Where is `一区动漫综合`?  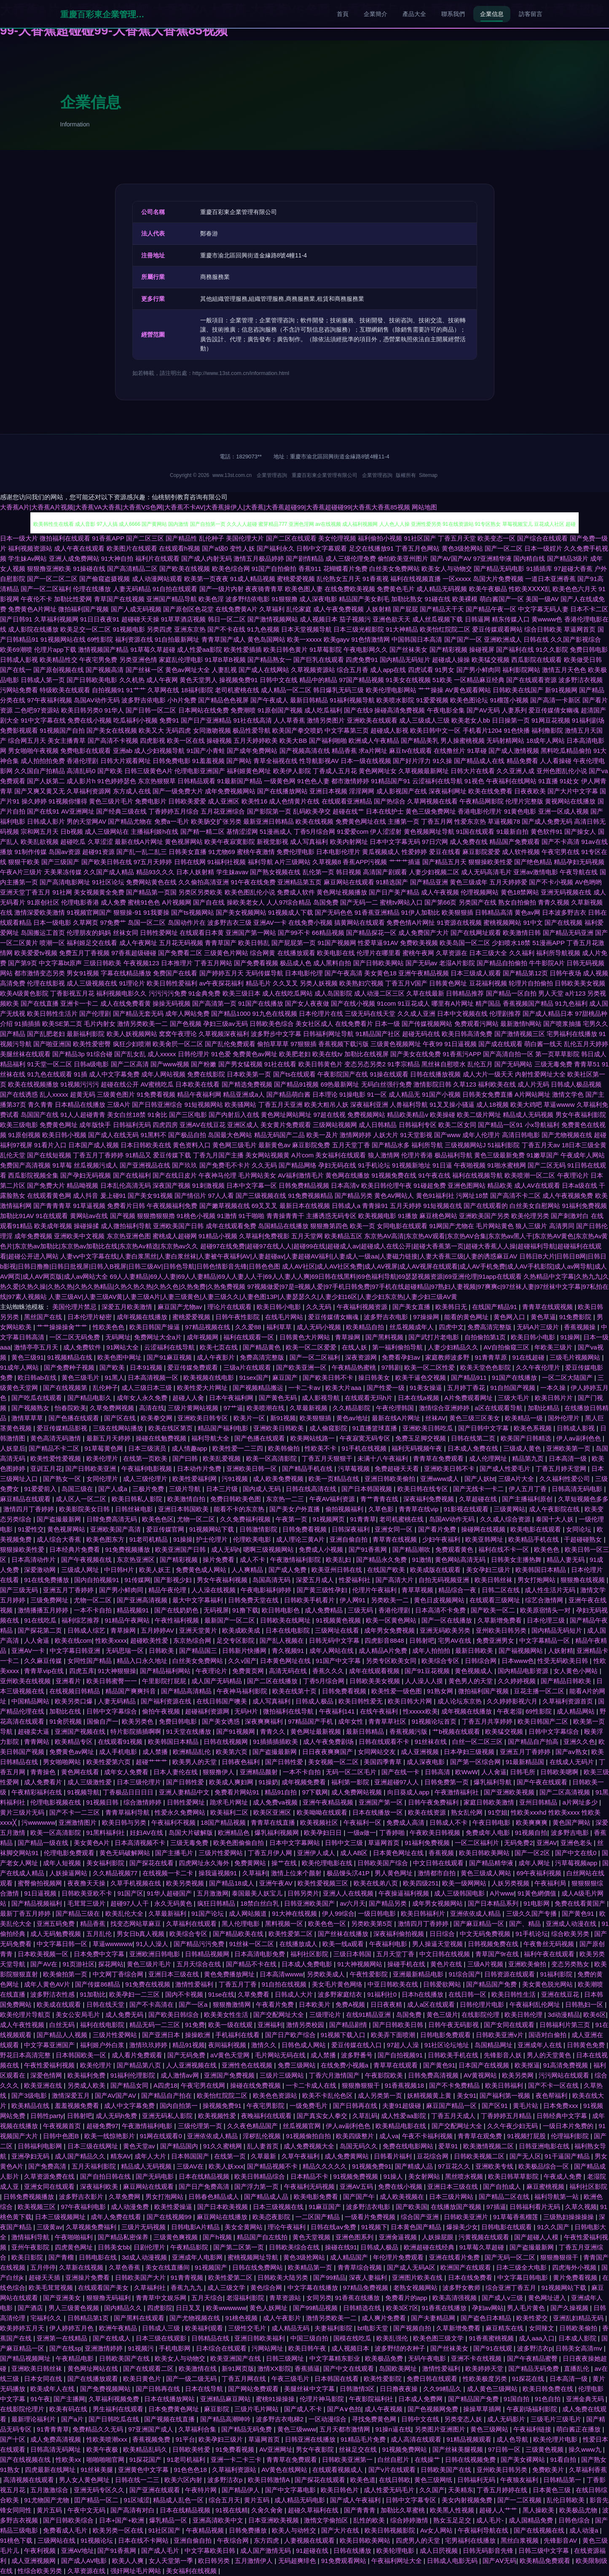 一区动漫综合 is located at coordinates (328, 2419).